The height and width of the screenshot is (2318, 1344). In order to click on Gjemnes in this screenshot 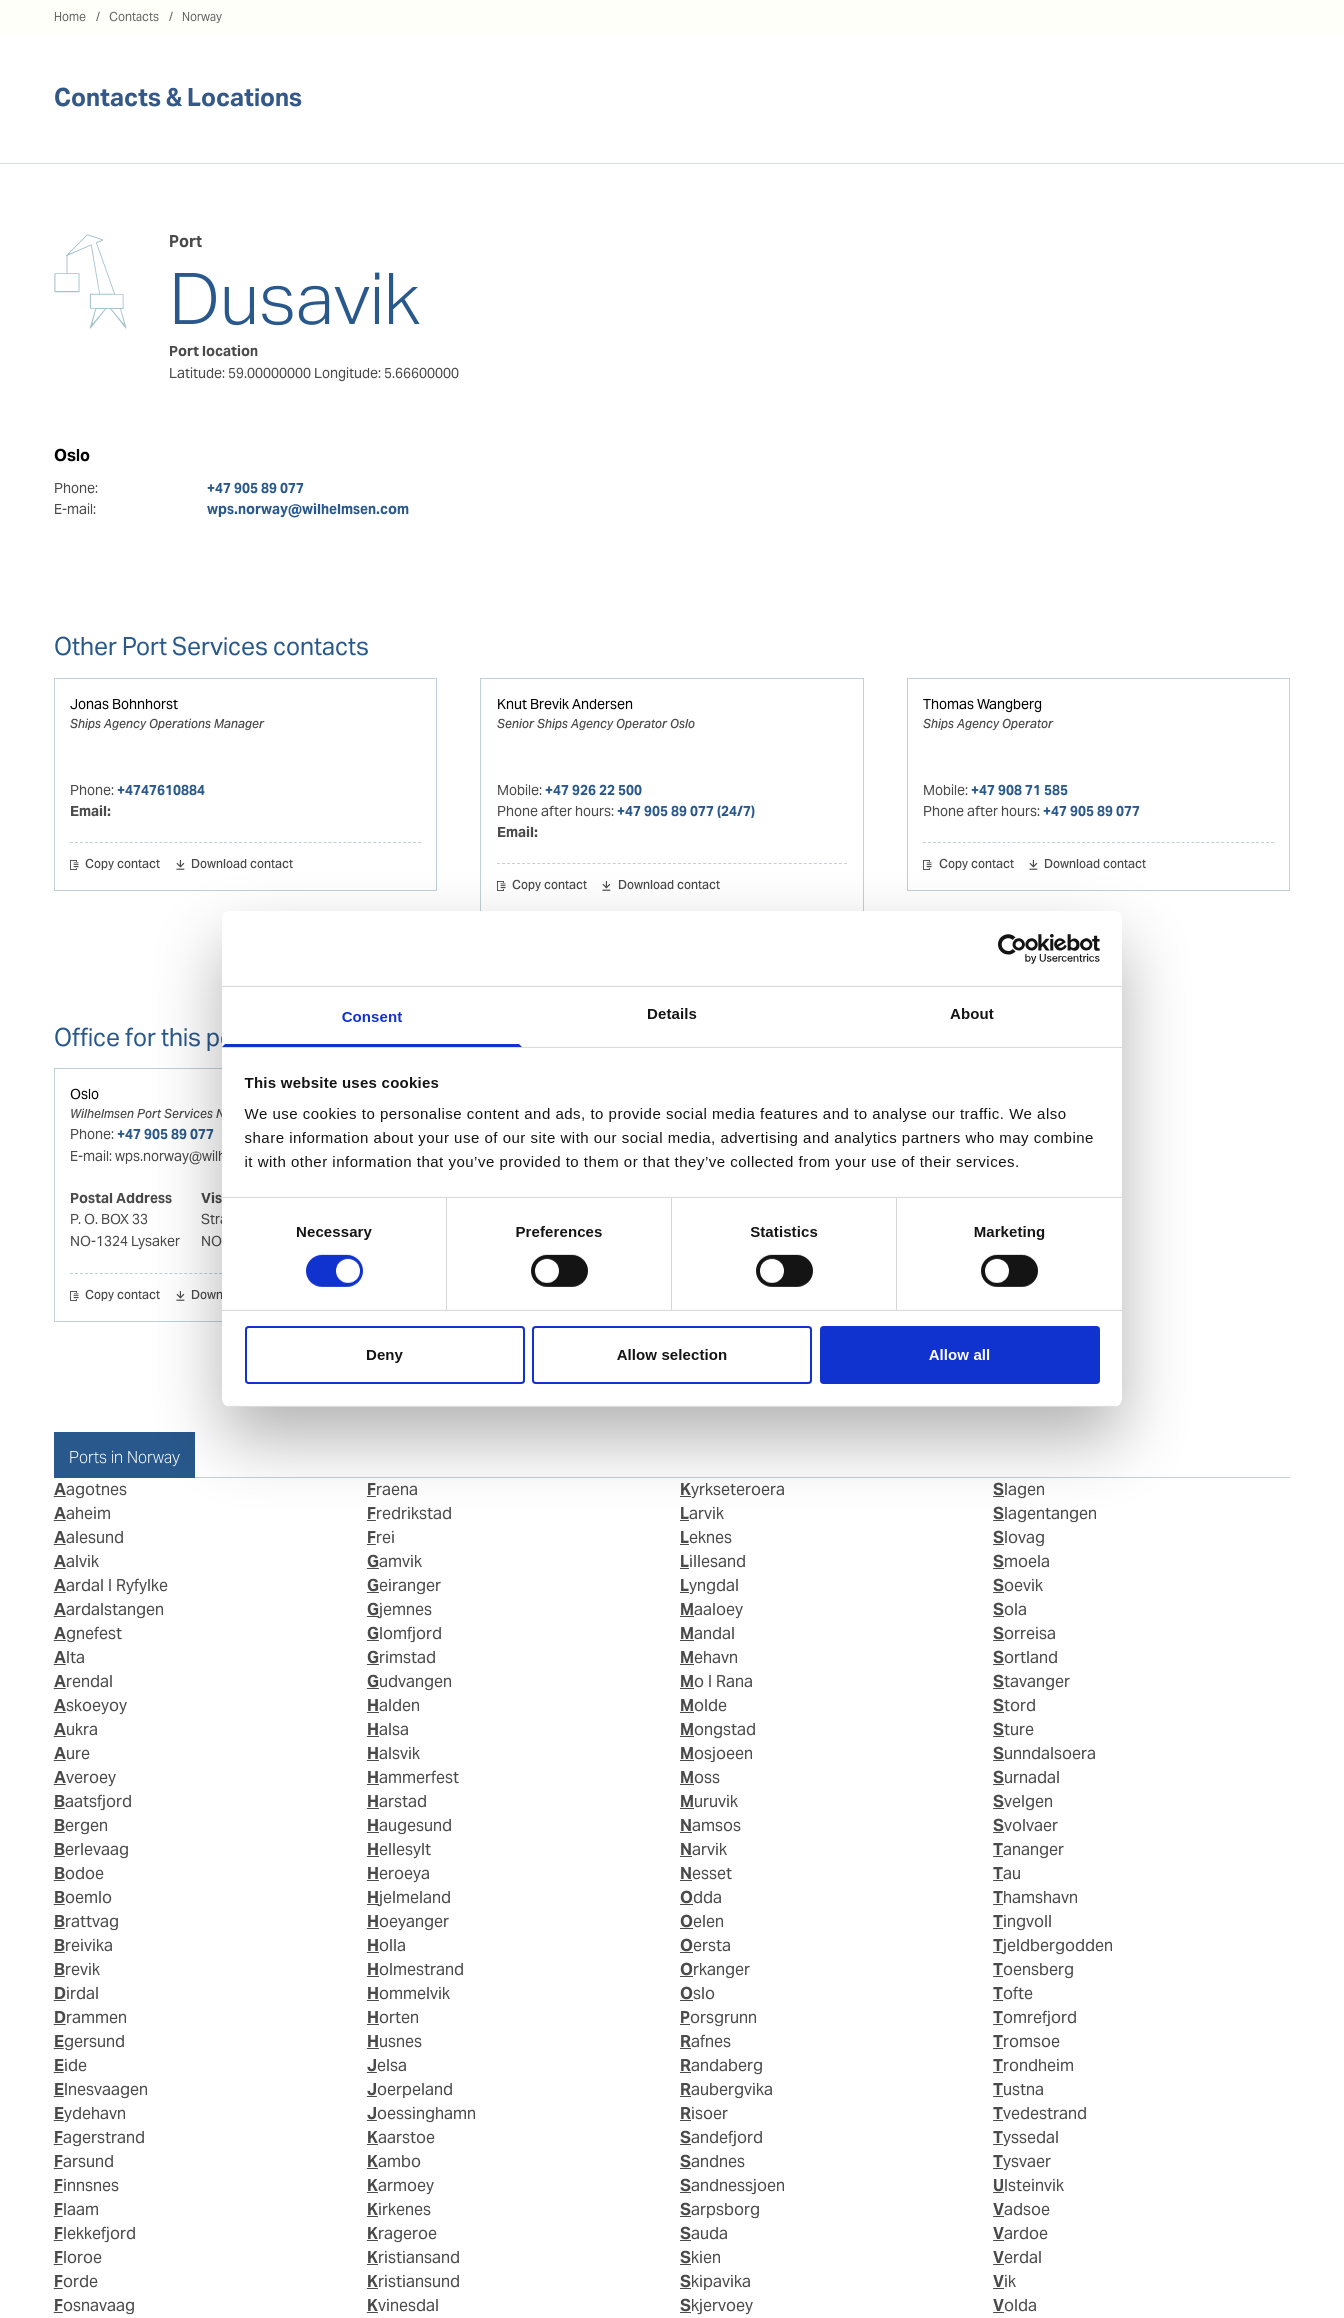, I will do `click(399, 1609)`.